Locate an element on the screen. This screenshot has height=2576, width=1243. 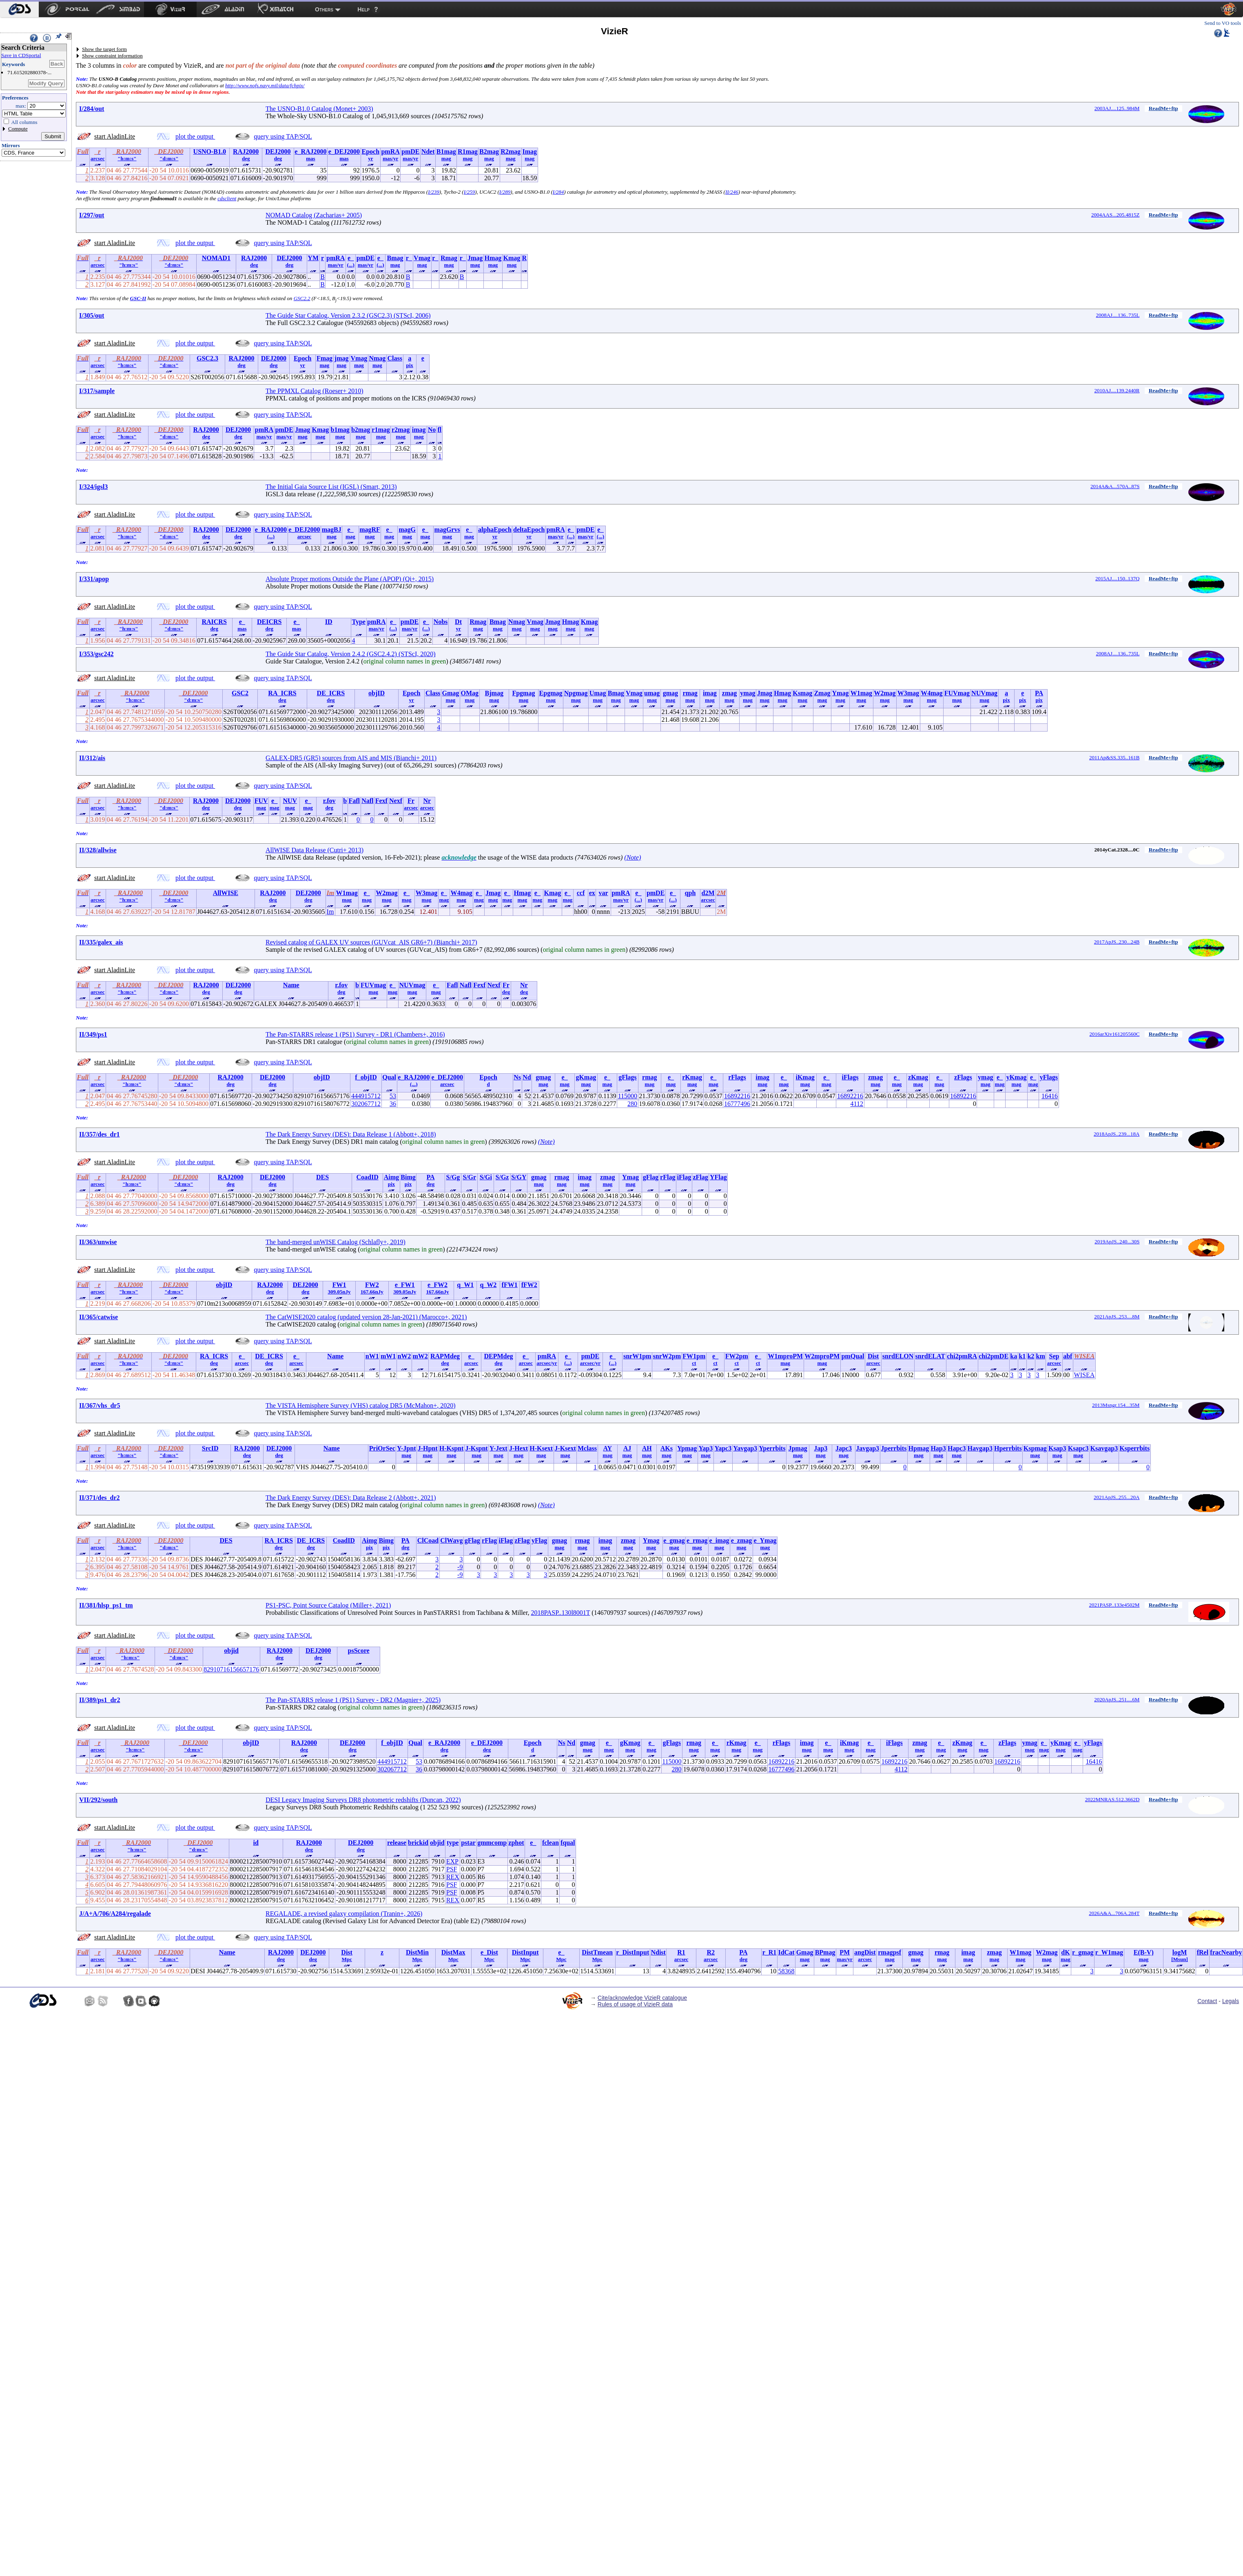
DEPMdeg is located at coordinates (498, 1356).